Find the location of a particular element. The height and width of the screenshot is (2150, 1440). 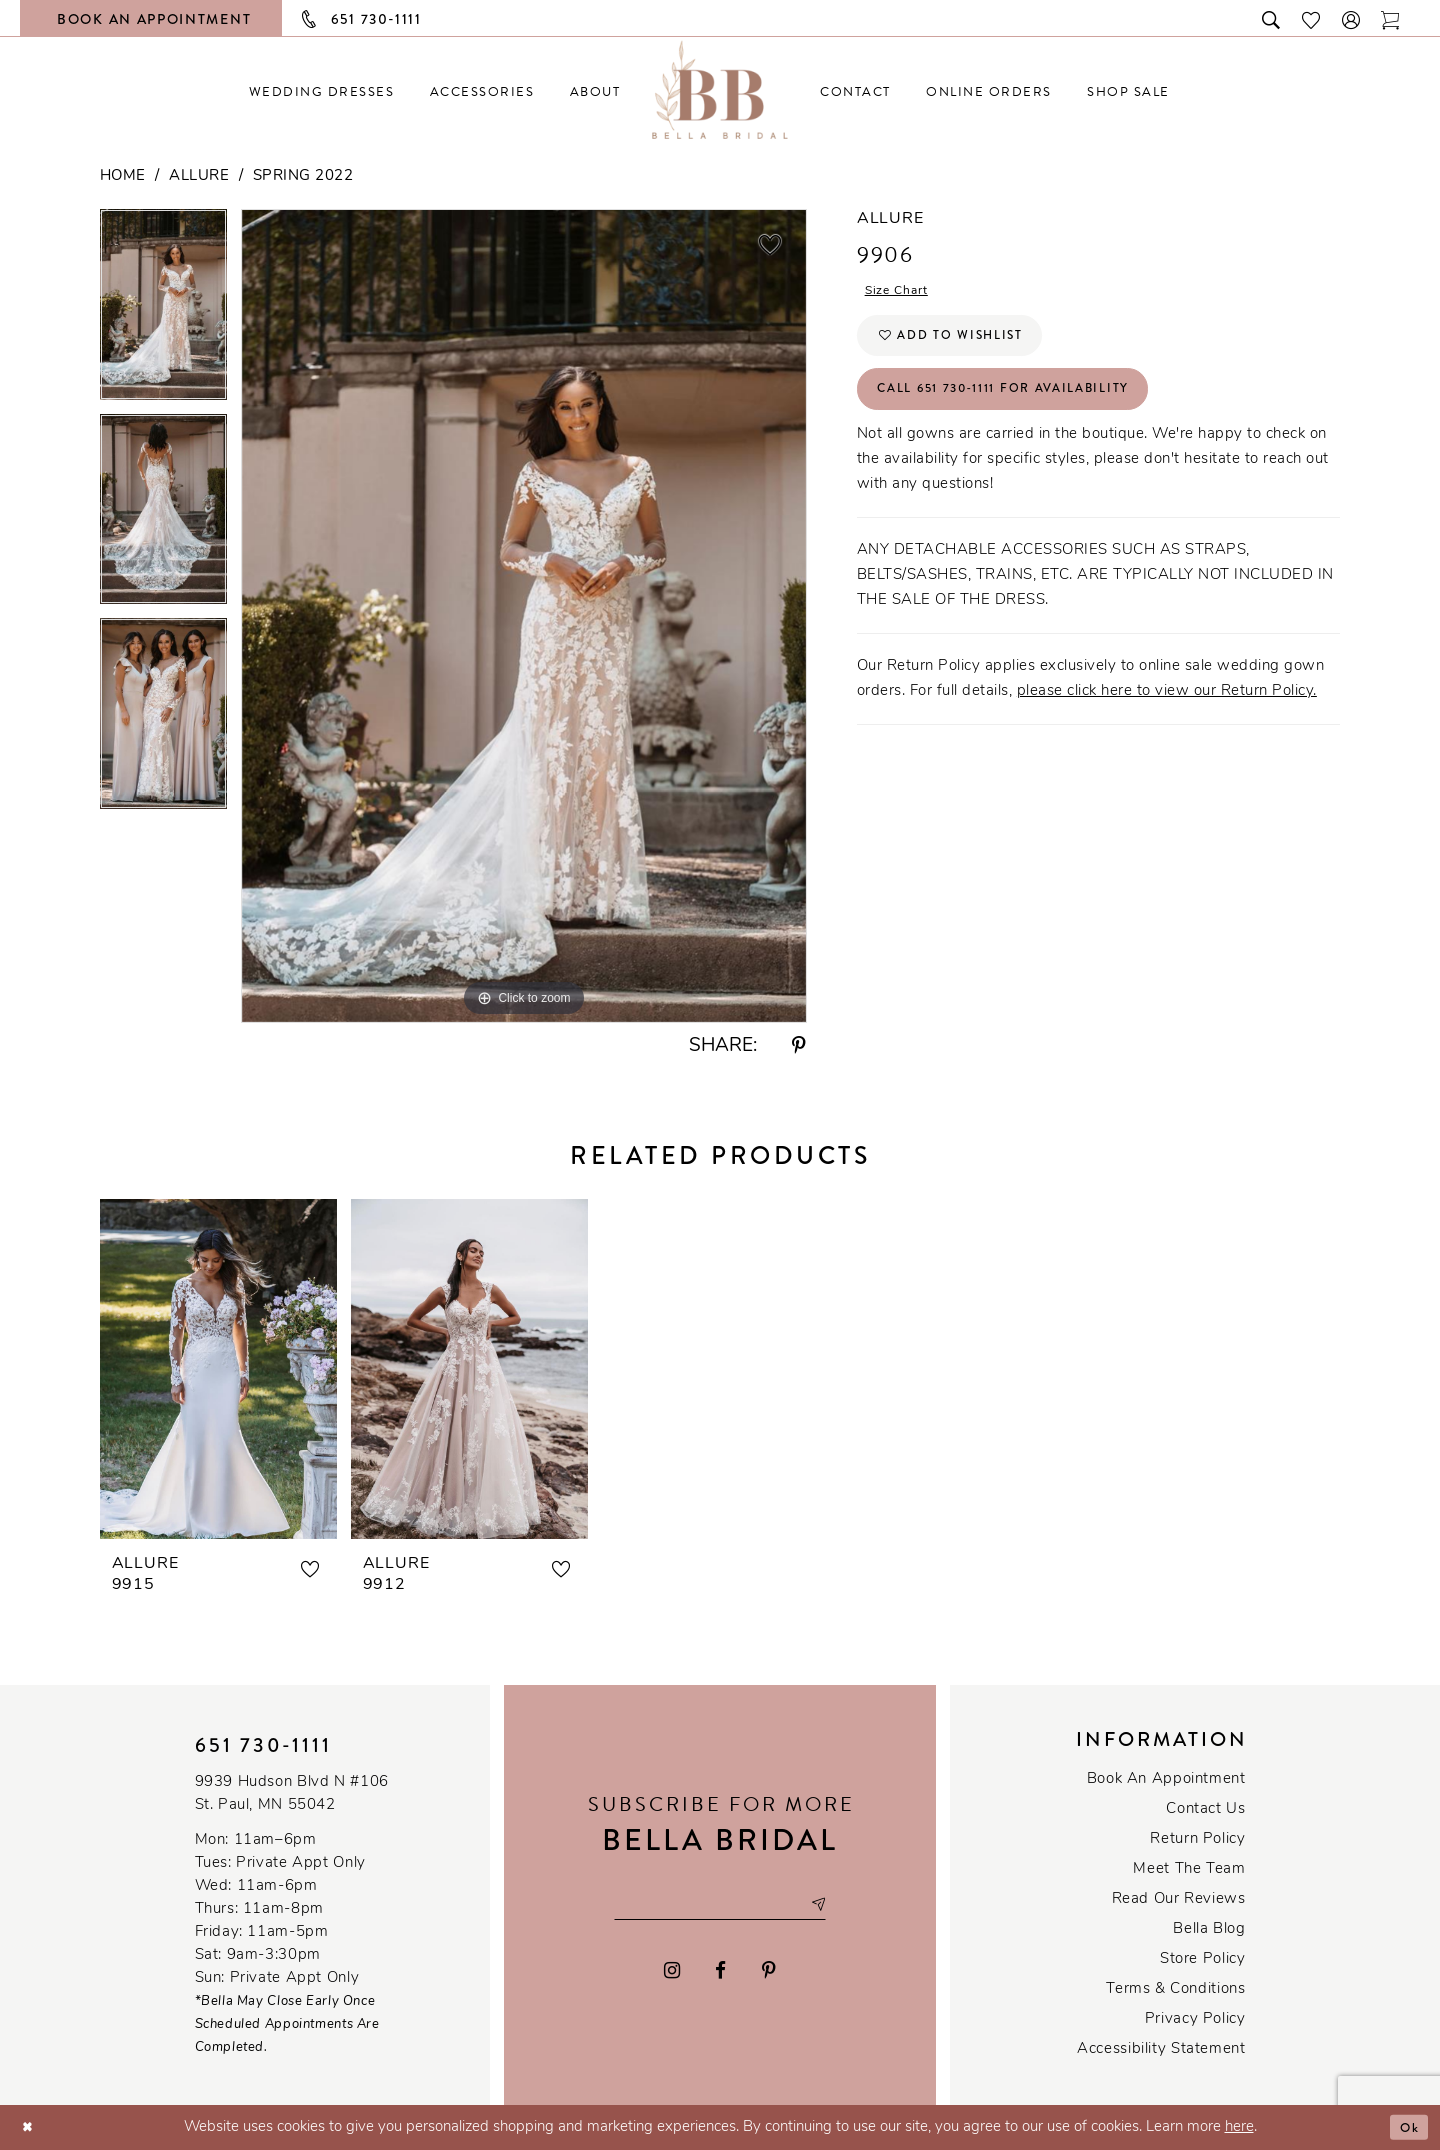

Bella Blog is located at coordinates (1209, 1929).